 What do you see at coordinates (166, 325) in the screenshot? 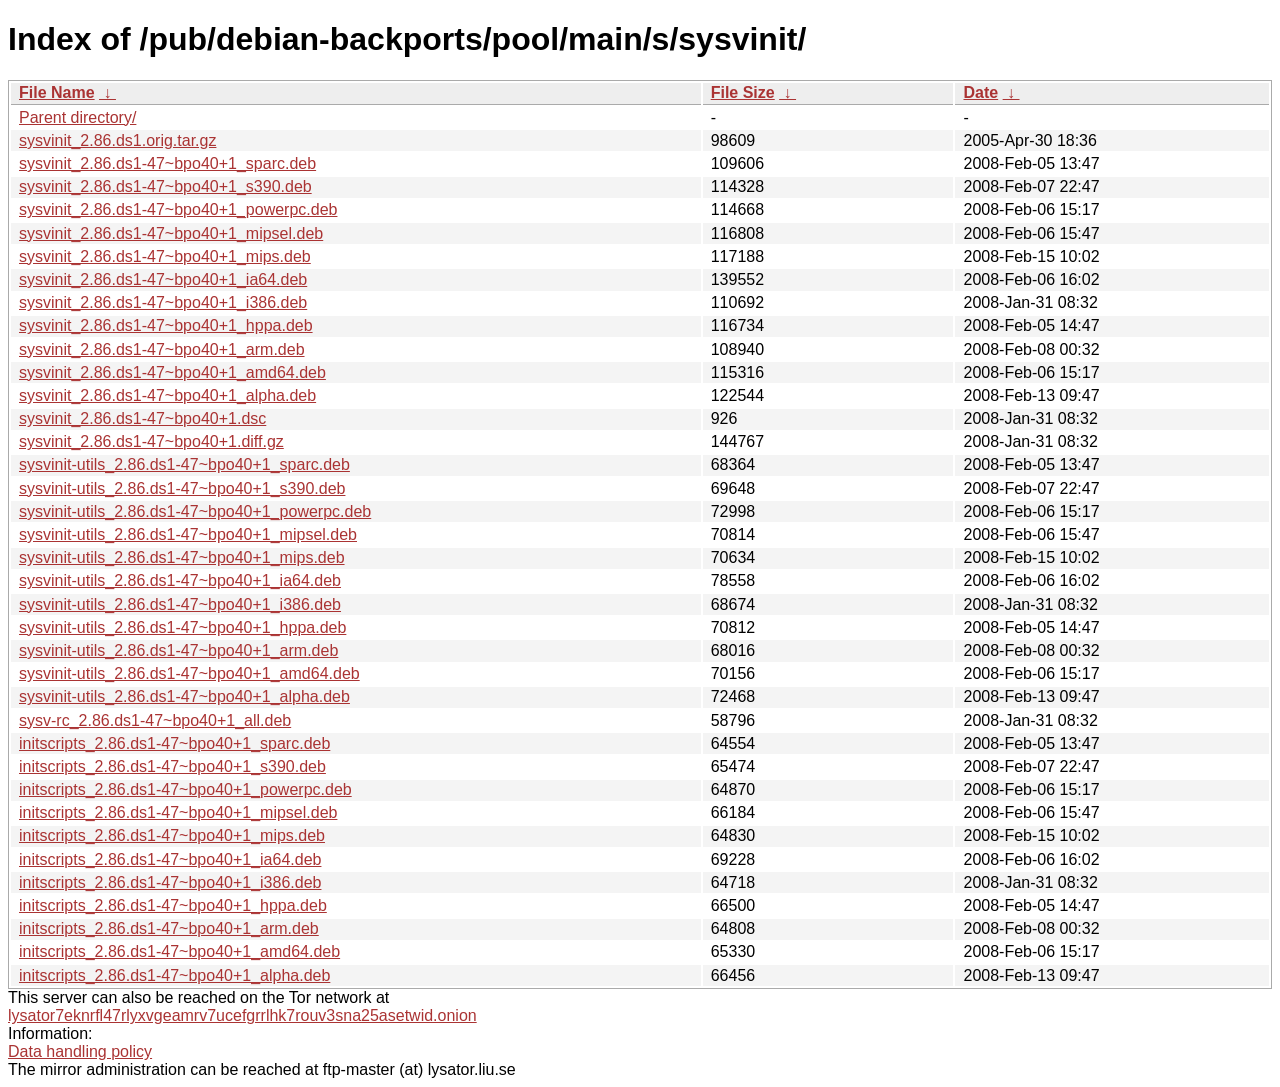
I see `sysvinit_2.86.ds1-47~bpo40+1_hppa.deb` at bounding box center [166, 325].